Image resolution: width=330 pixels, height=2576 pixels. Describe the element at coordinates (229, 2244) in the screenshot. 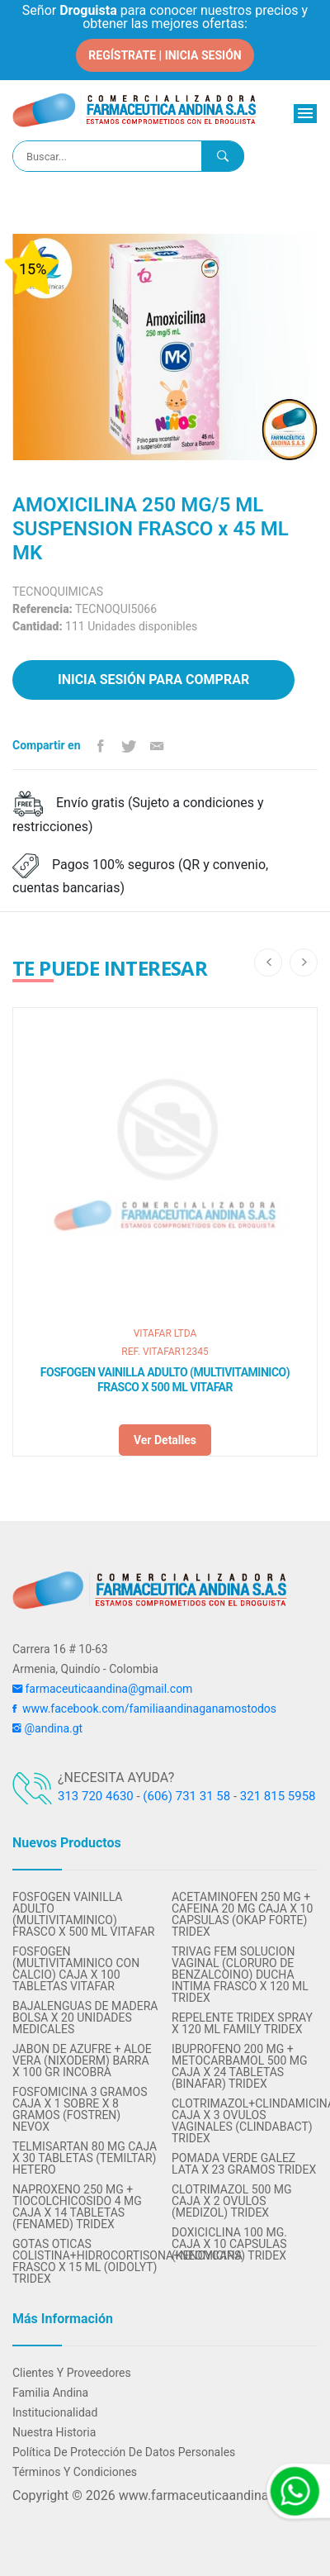

I see `DOXICICLINA 100 MG. CAJA X 10 CAPSULAS (KENCYCAPS) TRIDEX` at that location.